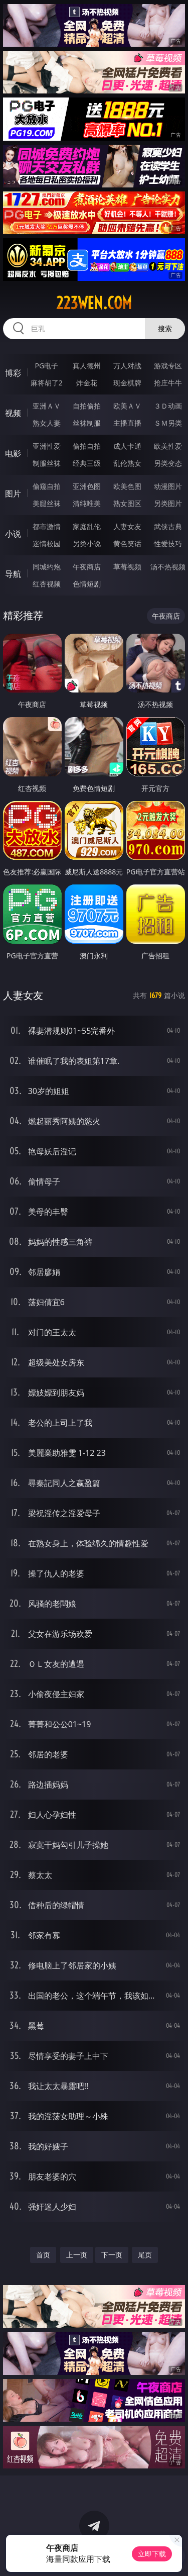 The image size is (188, 2576). What do you see at coordinates (127, 406) in the screenshot?
I see `欧美ＡＶ` at bounding box center [127, 406].